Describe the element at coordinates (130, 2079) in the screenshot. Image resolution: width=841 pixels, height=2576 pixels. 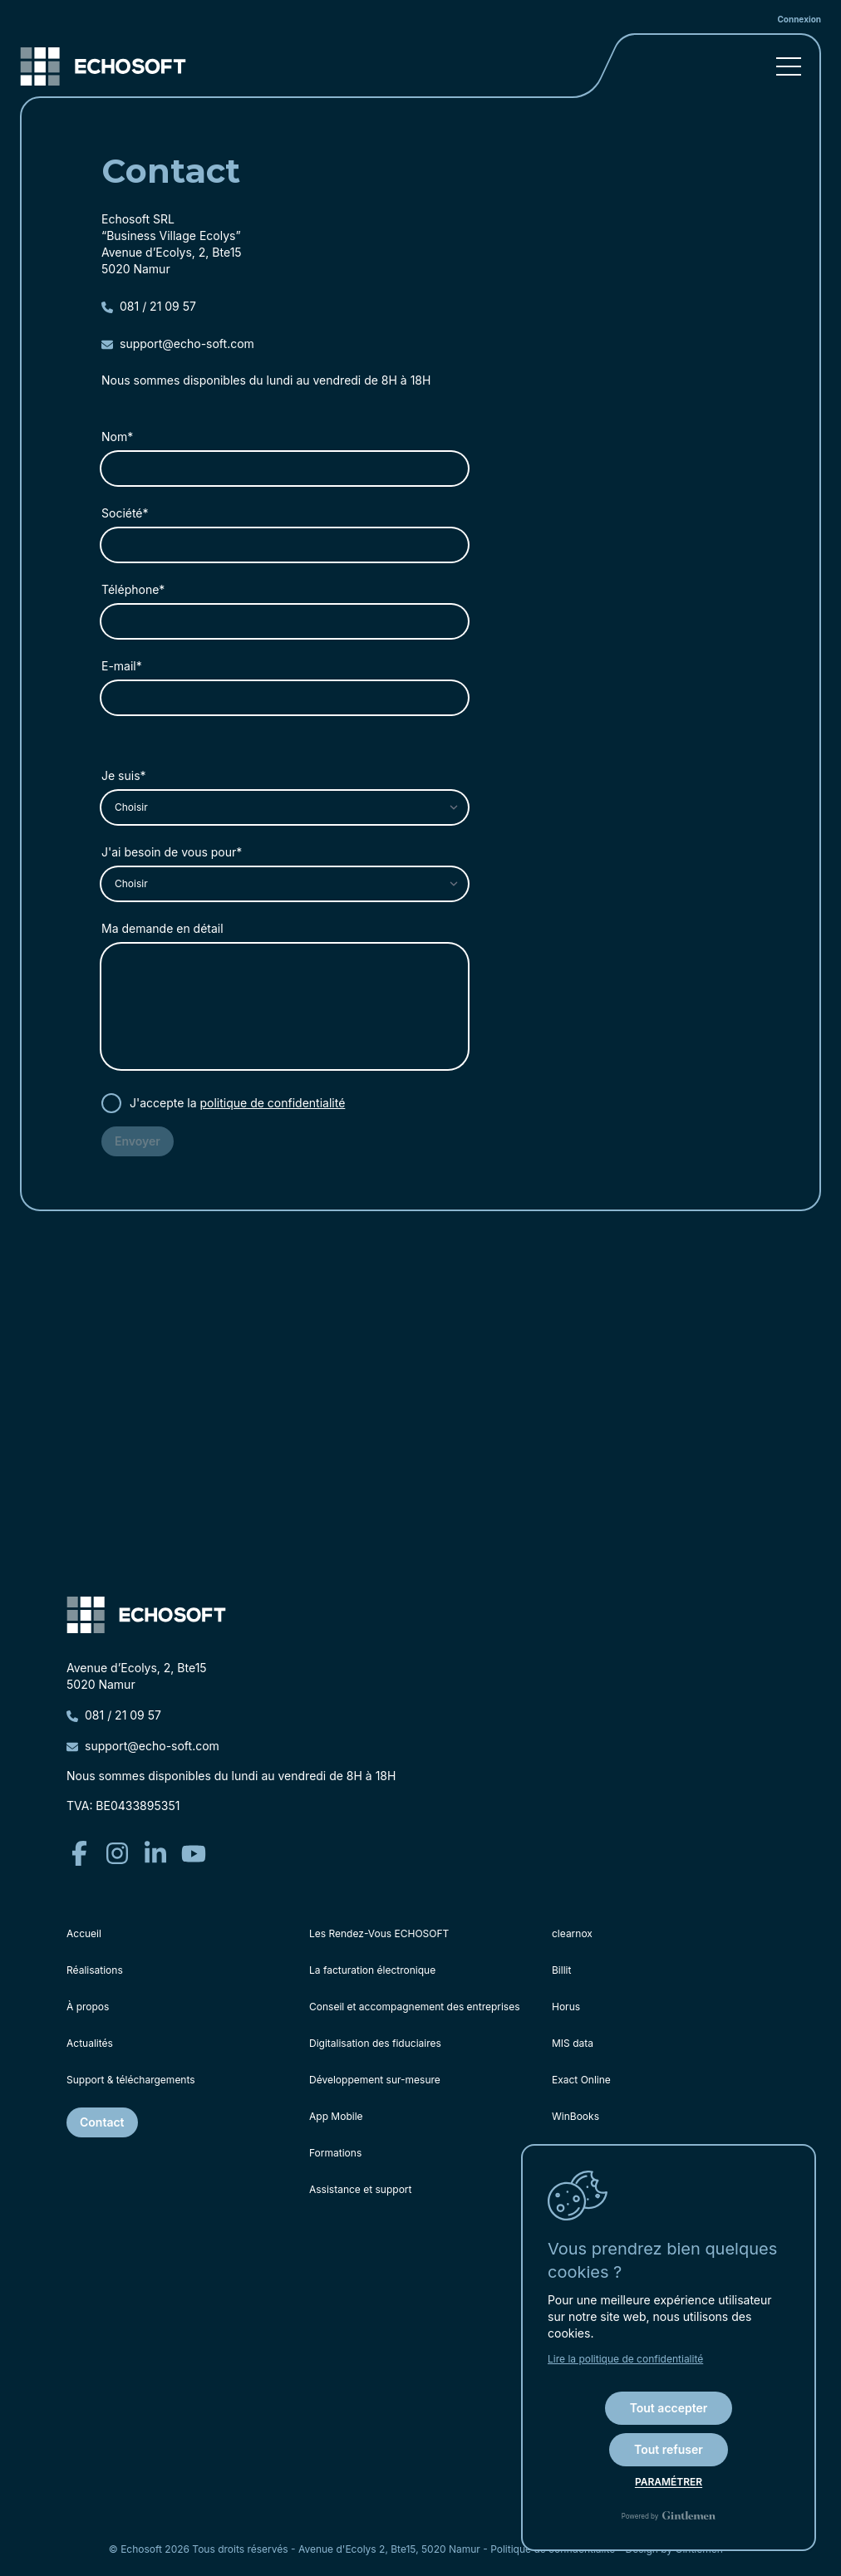
I see `Support & téléchargements` at that location.